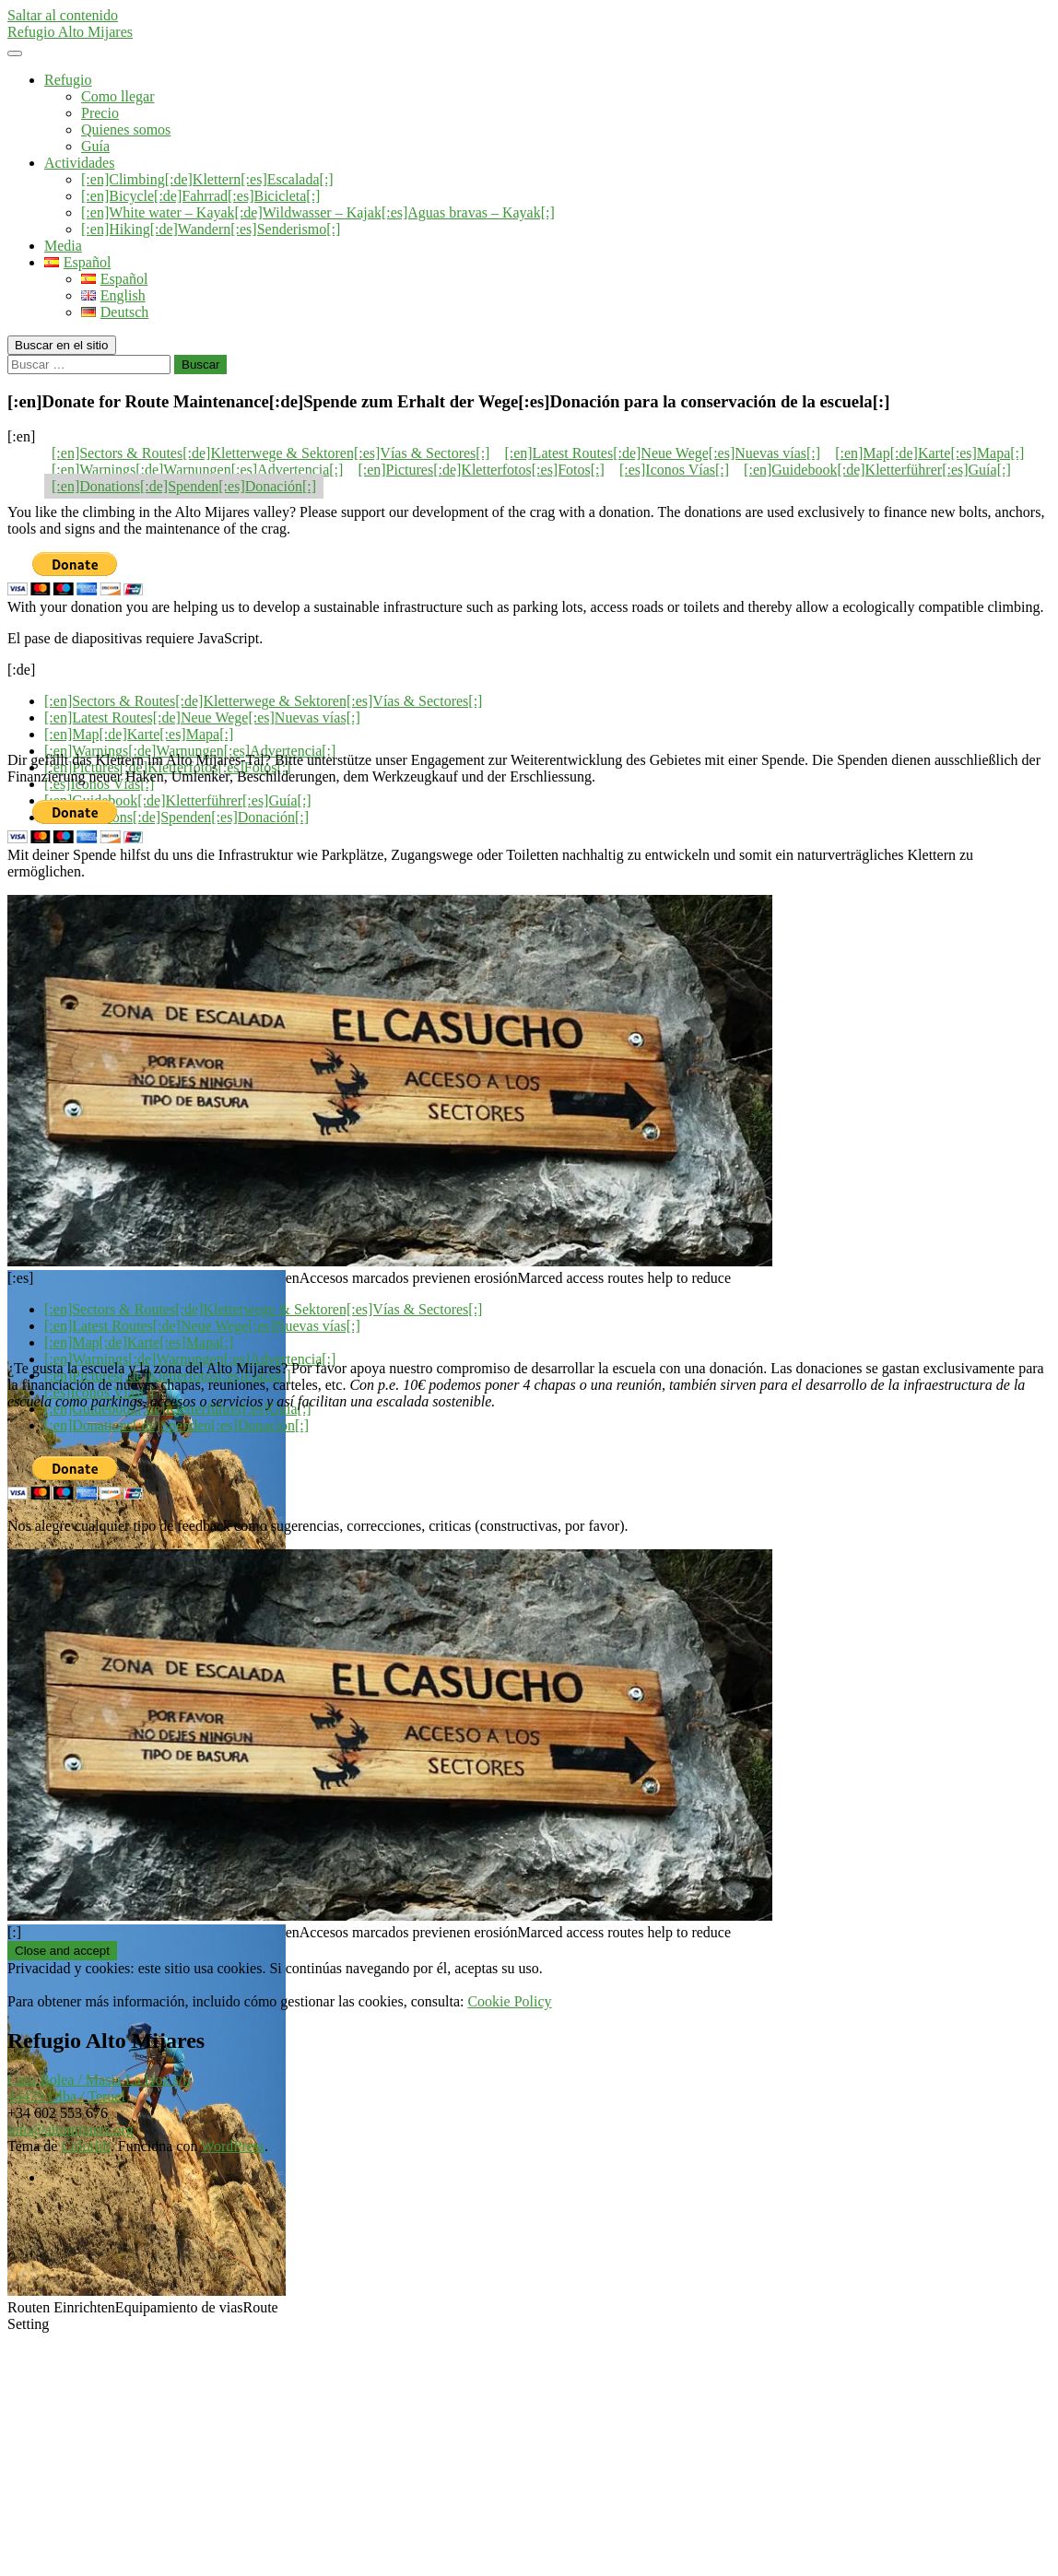 The image size is (1058, 2576). Describe the element at coordinates (509, 2001) in the screenshot. I see `Cookie Policy` at that location.